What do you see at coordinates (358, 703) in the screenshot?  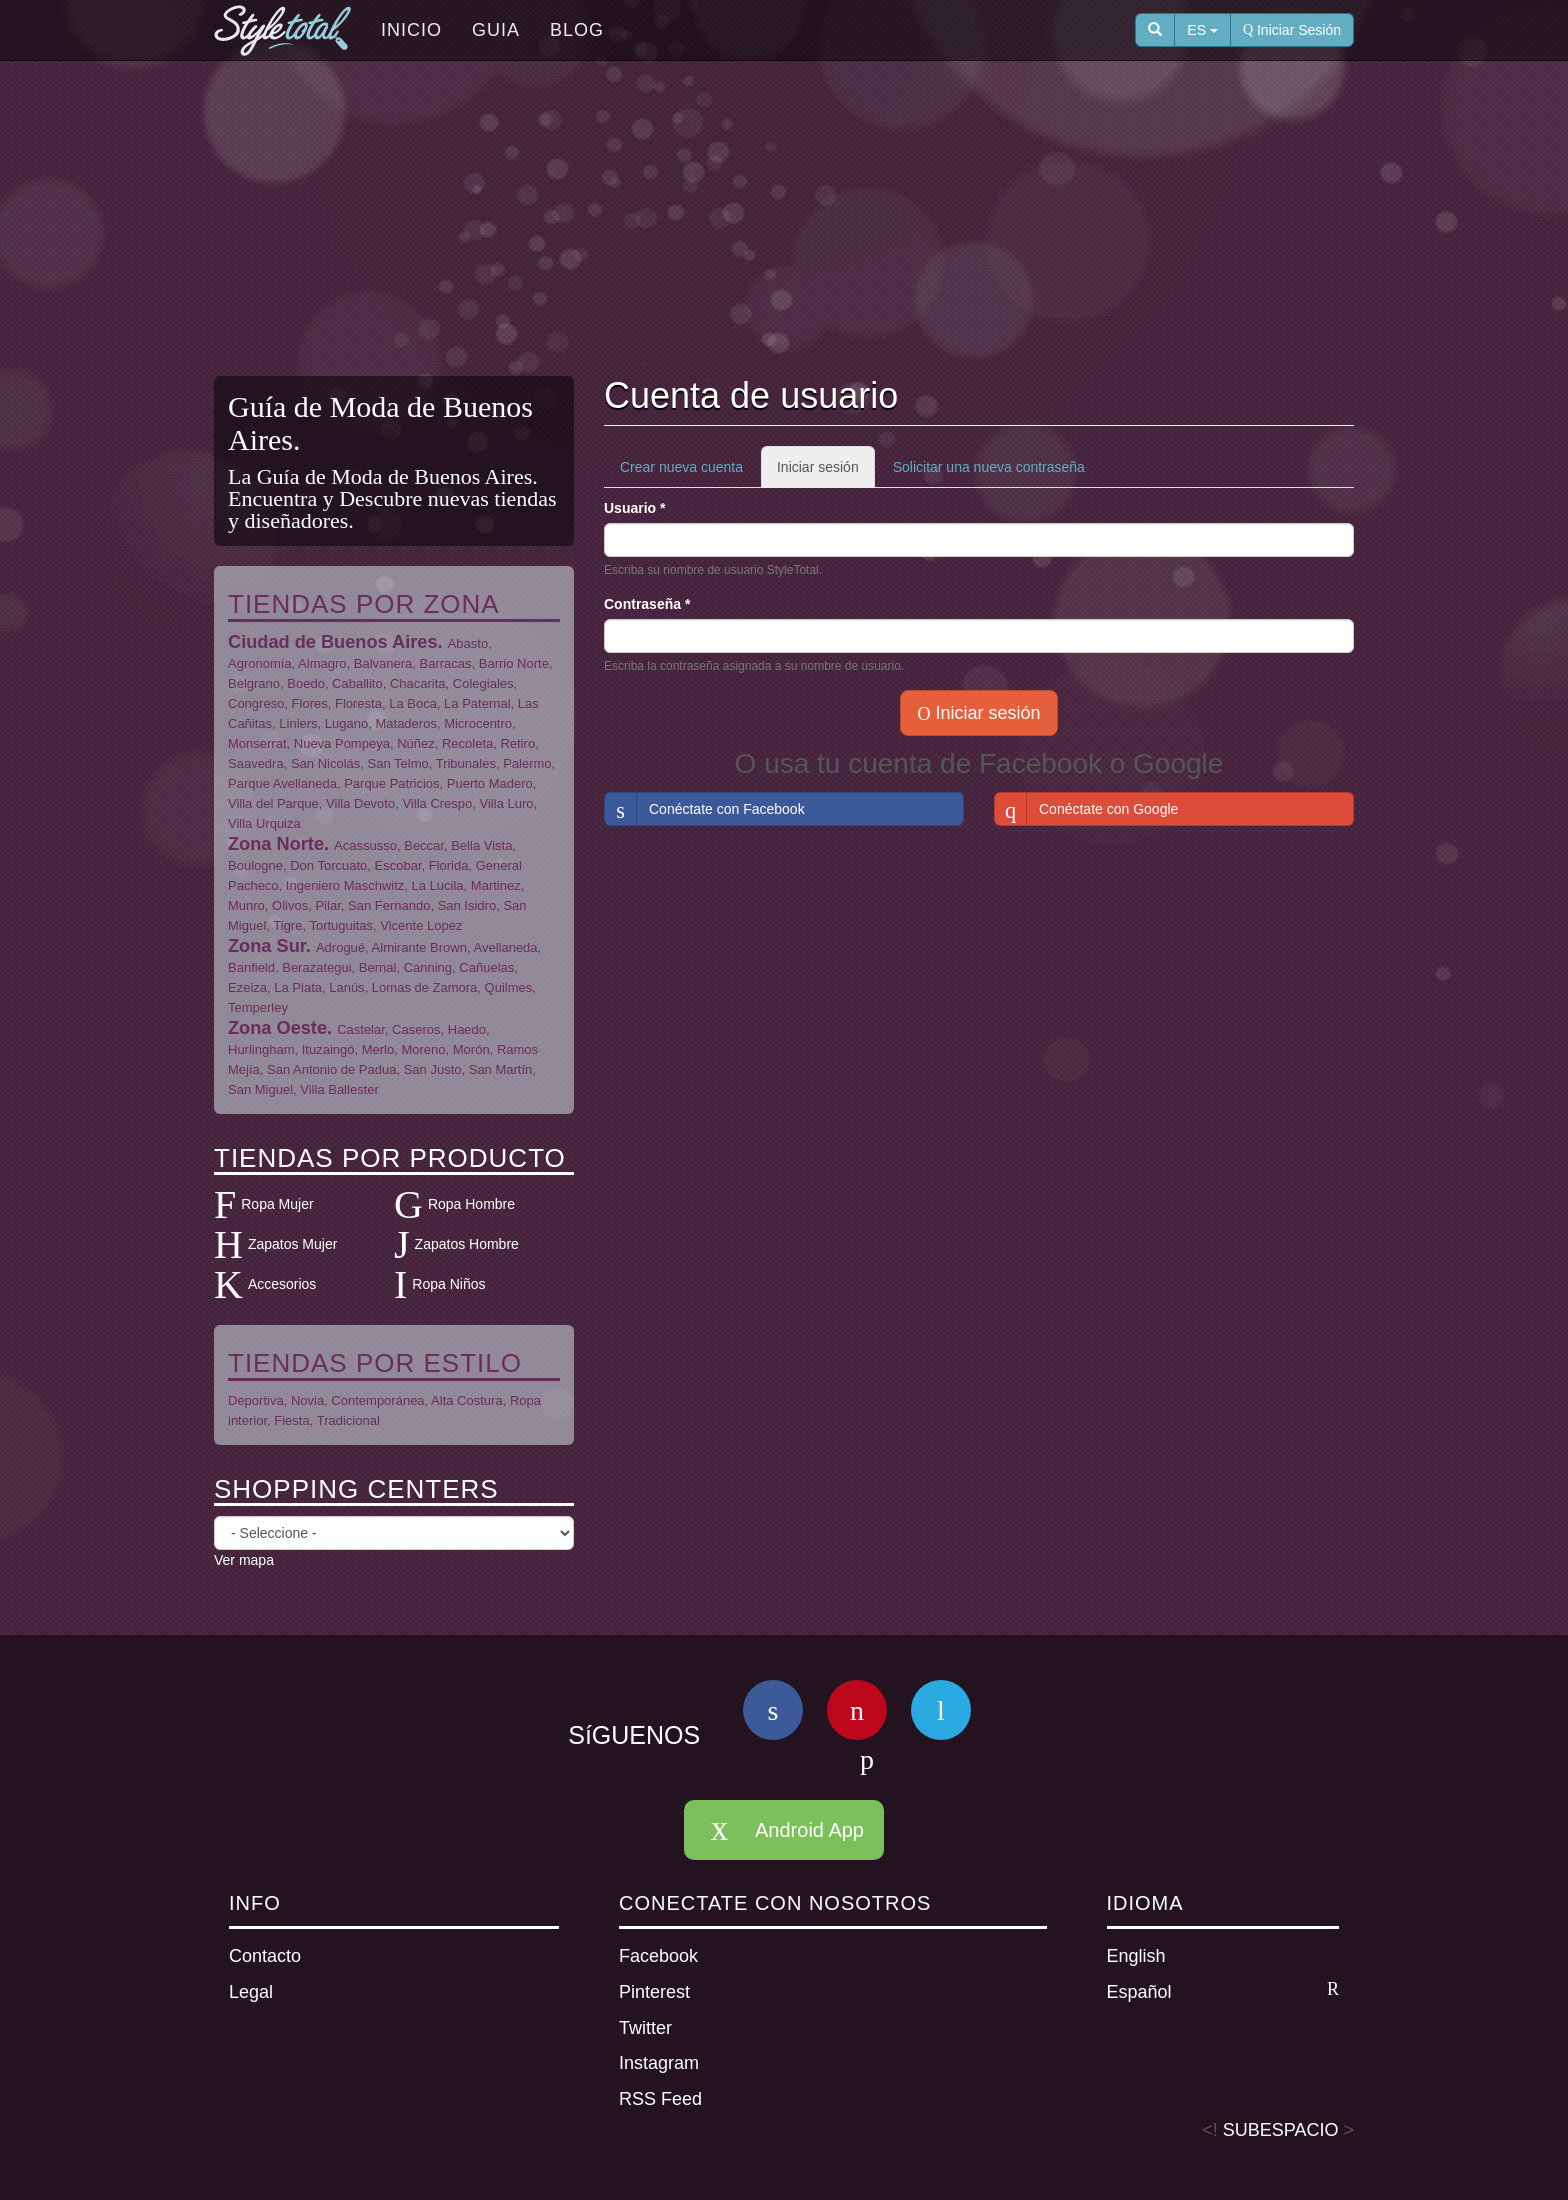 I see `Floresta` at bounding box center [358, 703].